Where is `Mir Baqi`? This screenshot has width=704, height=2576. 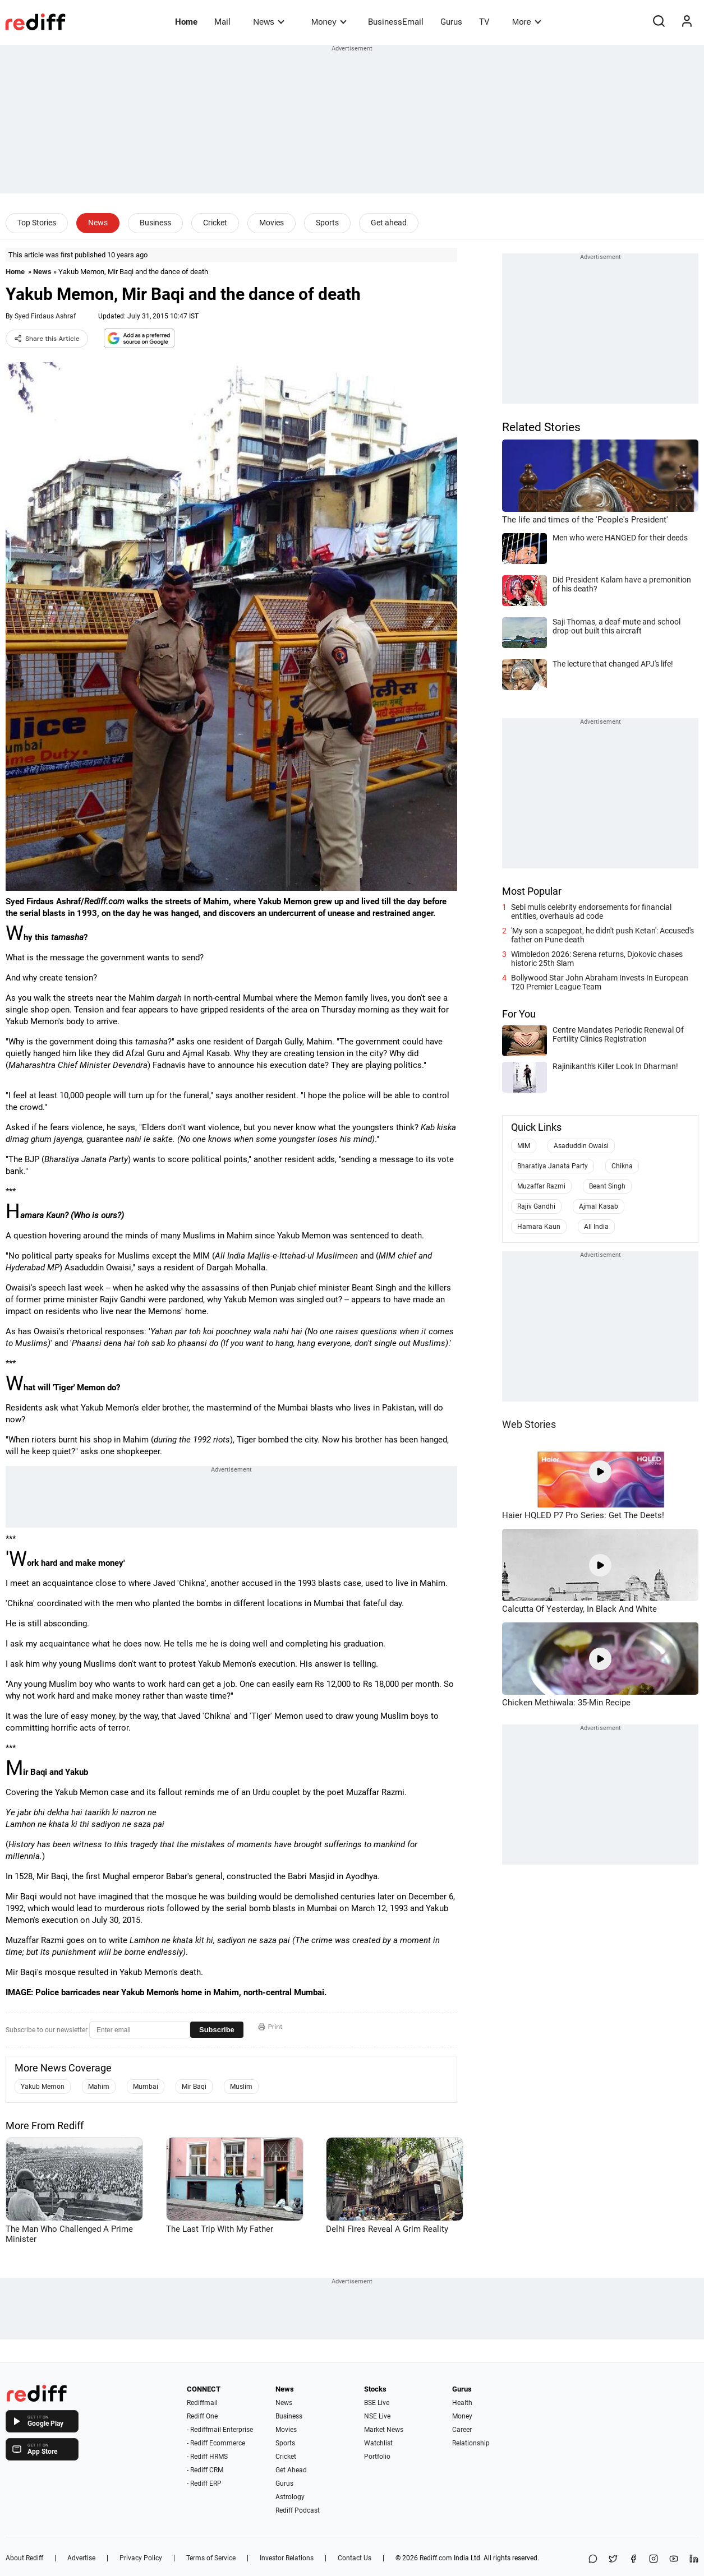 Mir Baqi is located at coordinates (194, 2087).